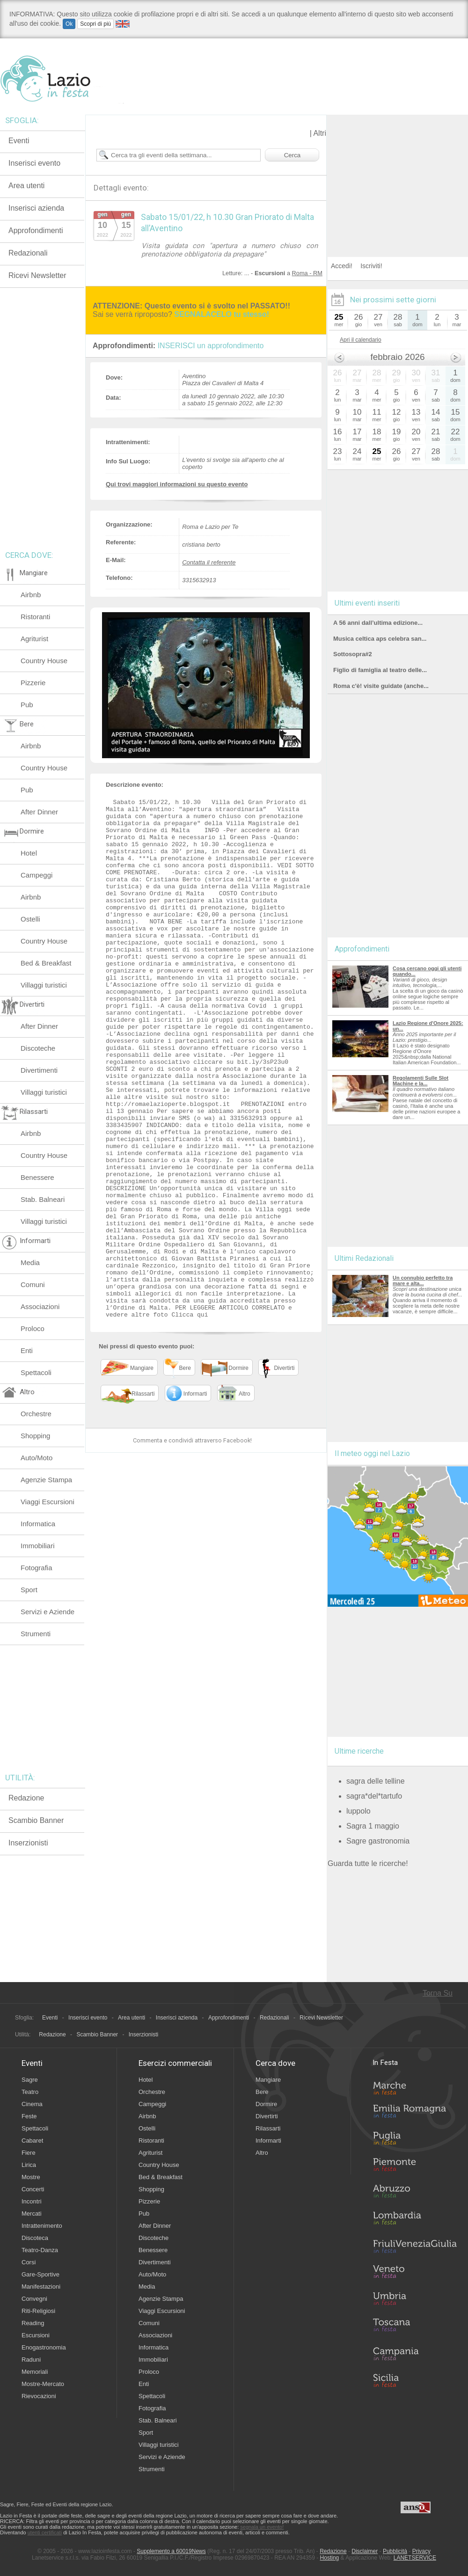 The width and height of the screenshot is (468, 2576). I want to click on Inserzionisti, so click(28, 1843).